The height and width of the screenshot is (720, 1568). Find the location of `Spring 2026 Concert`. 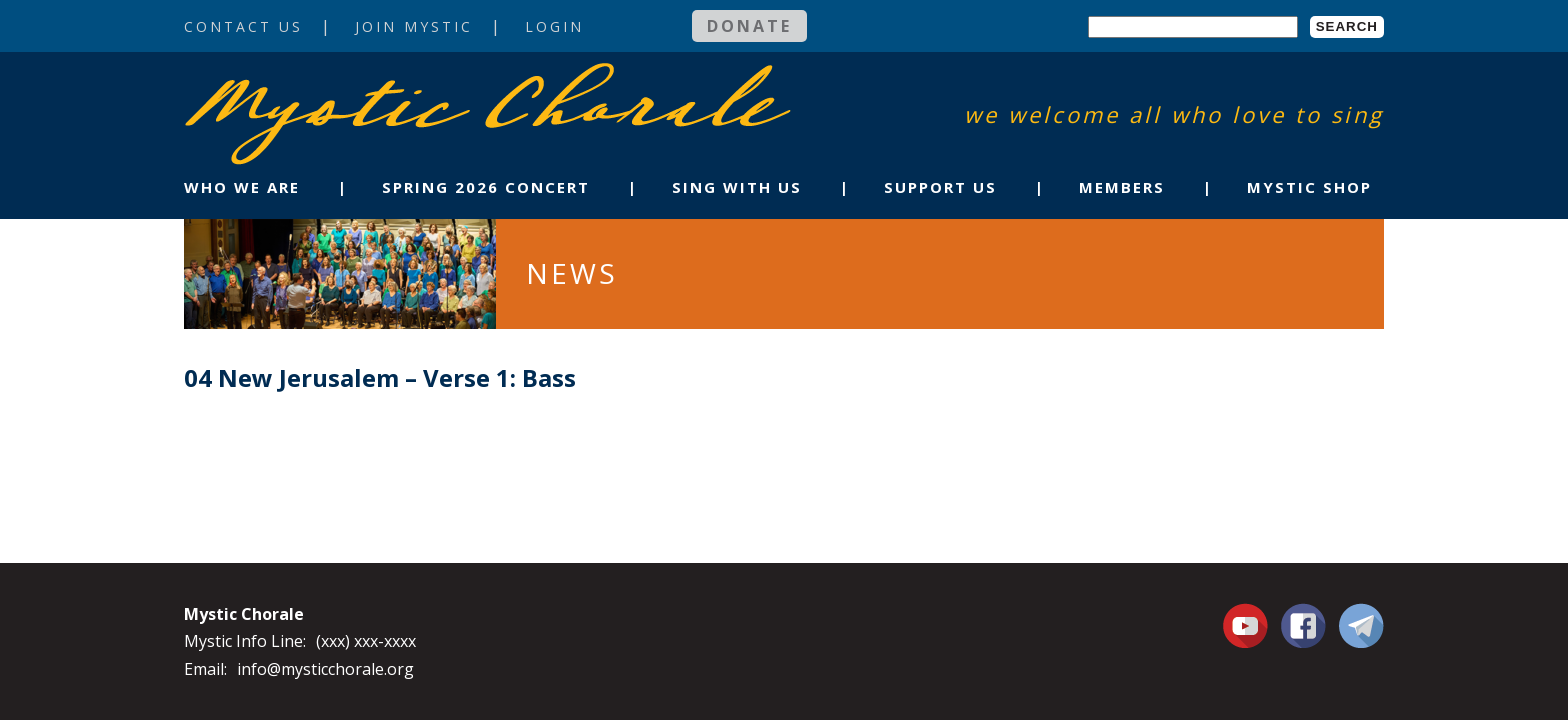

Spring 2026 Concert is located at coordinates (486, 187).